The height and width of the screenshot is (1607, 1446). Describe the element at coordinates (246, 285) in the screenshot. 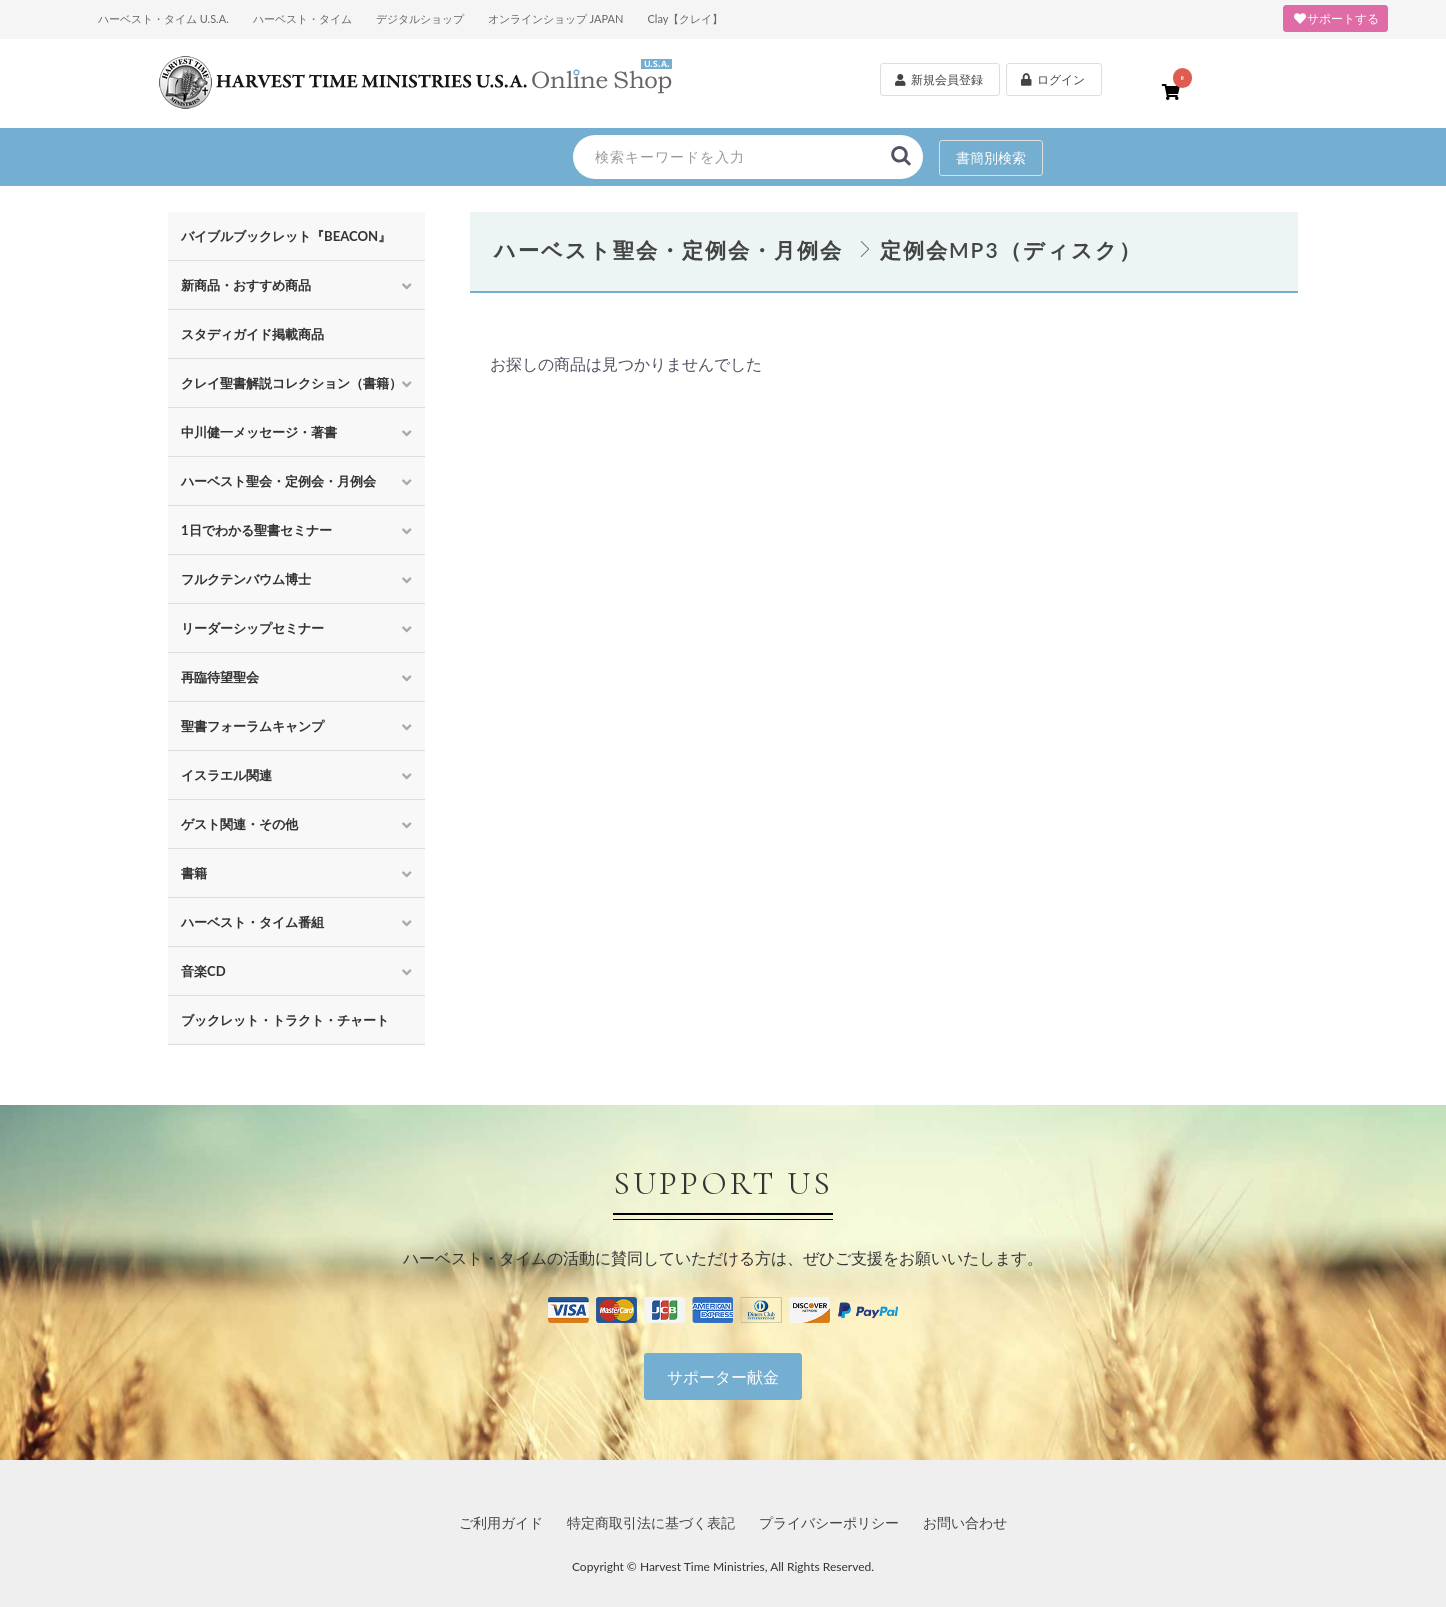

I see `新商品・おすすめ商品` at that location.